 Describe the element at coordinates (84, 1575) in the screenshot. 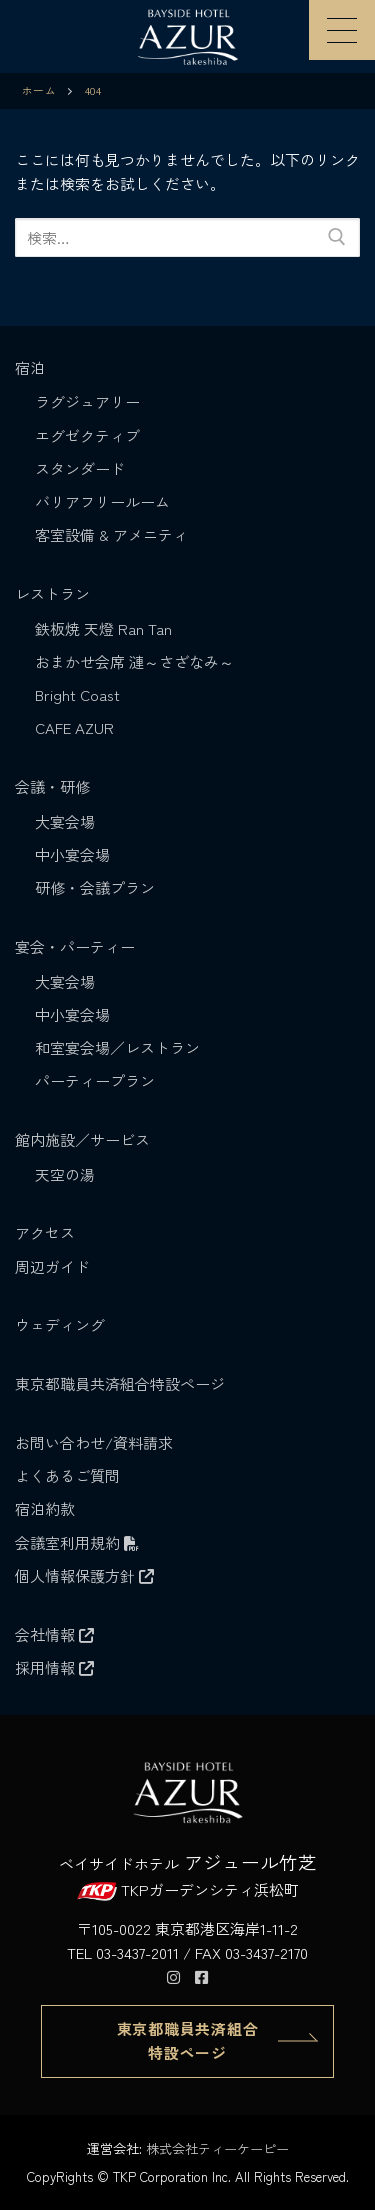

I see `個人情報保護方針` at that location.